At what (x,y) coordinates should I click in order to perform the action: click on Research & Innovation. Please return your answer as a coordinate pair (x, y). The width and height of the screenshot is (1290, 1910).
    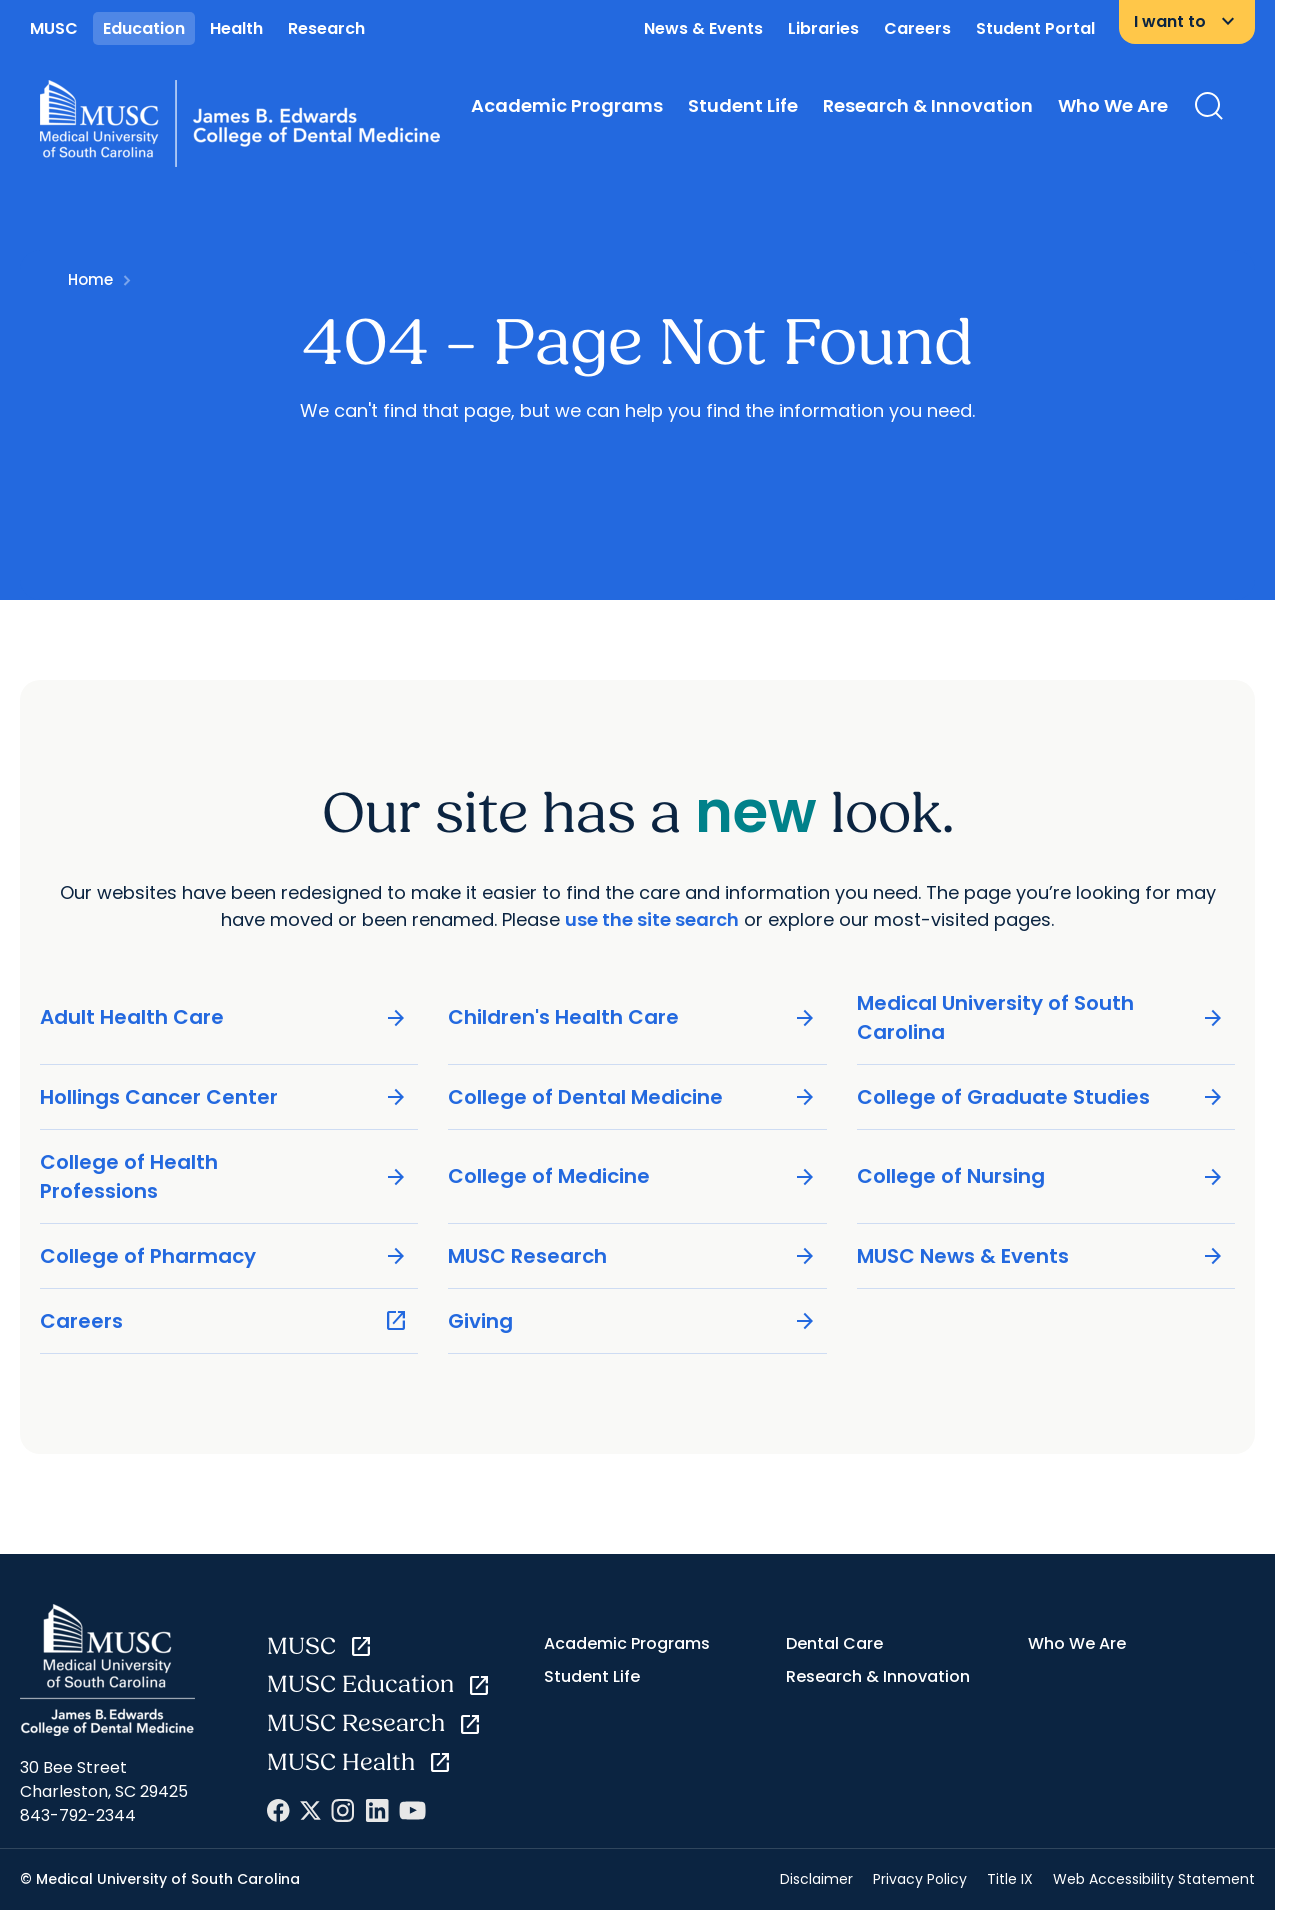
    Looking at the image, I should click on (928, 105).